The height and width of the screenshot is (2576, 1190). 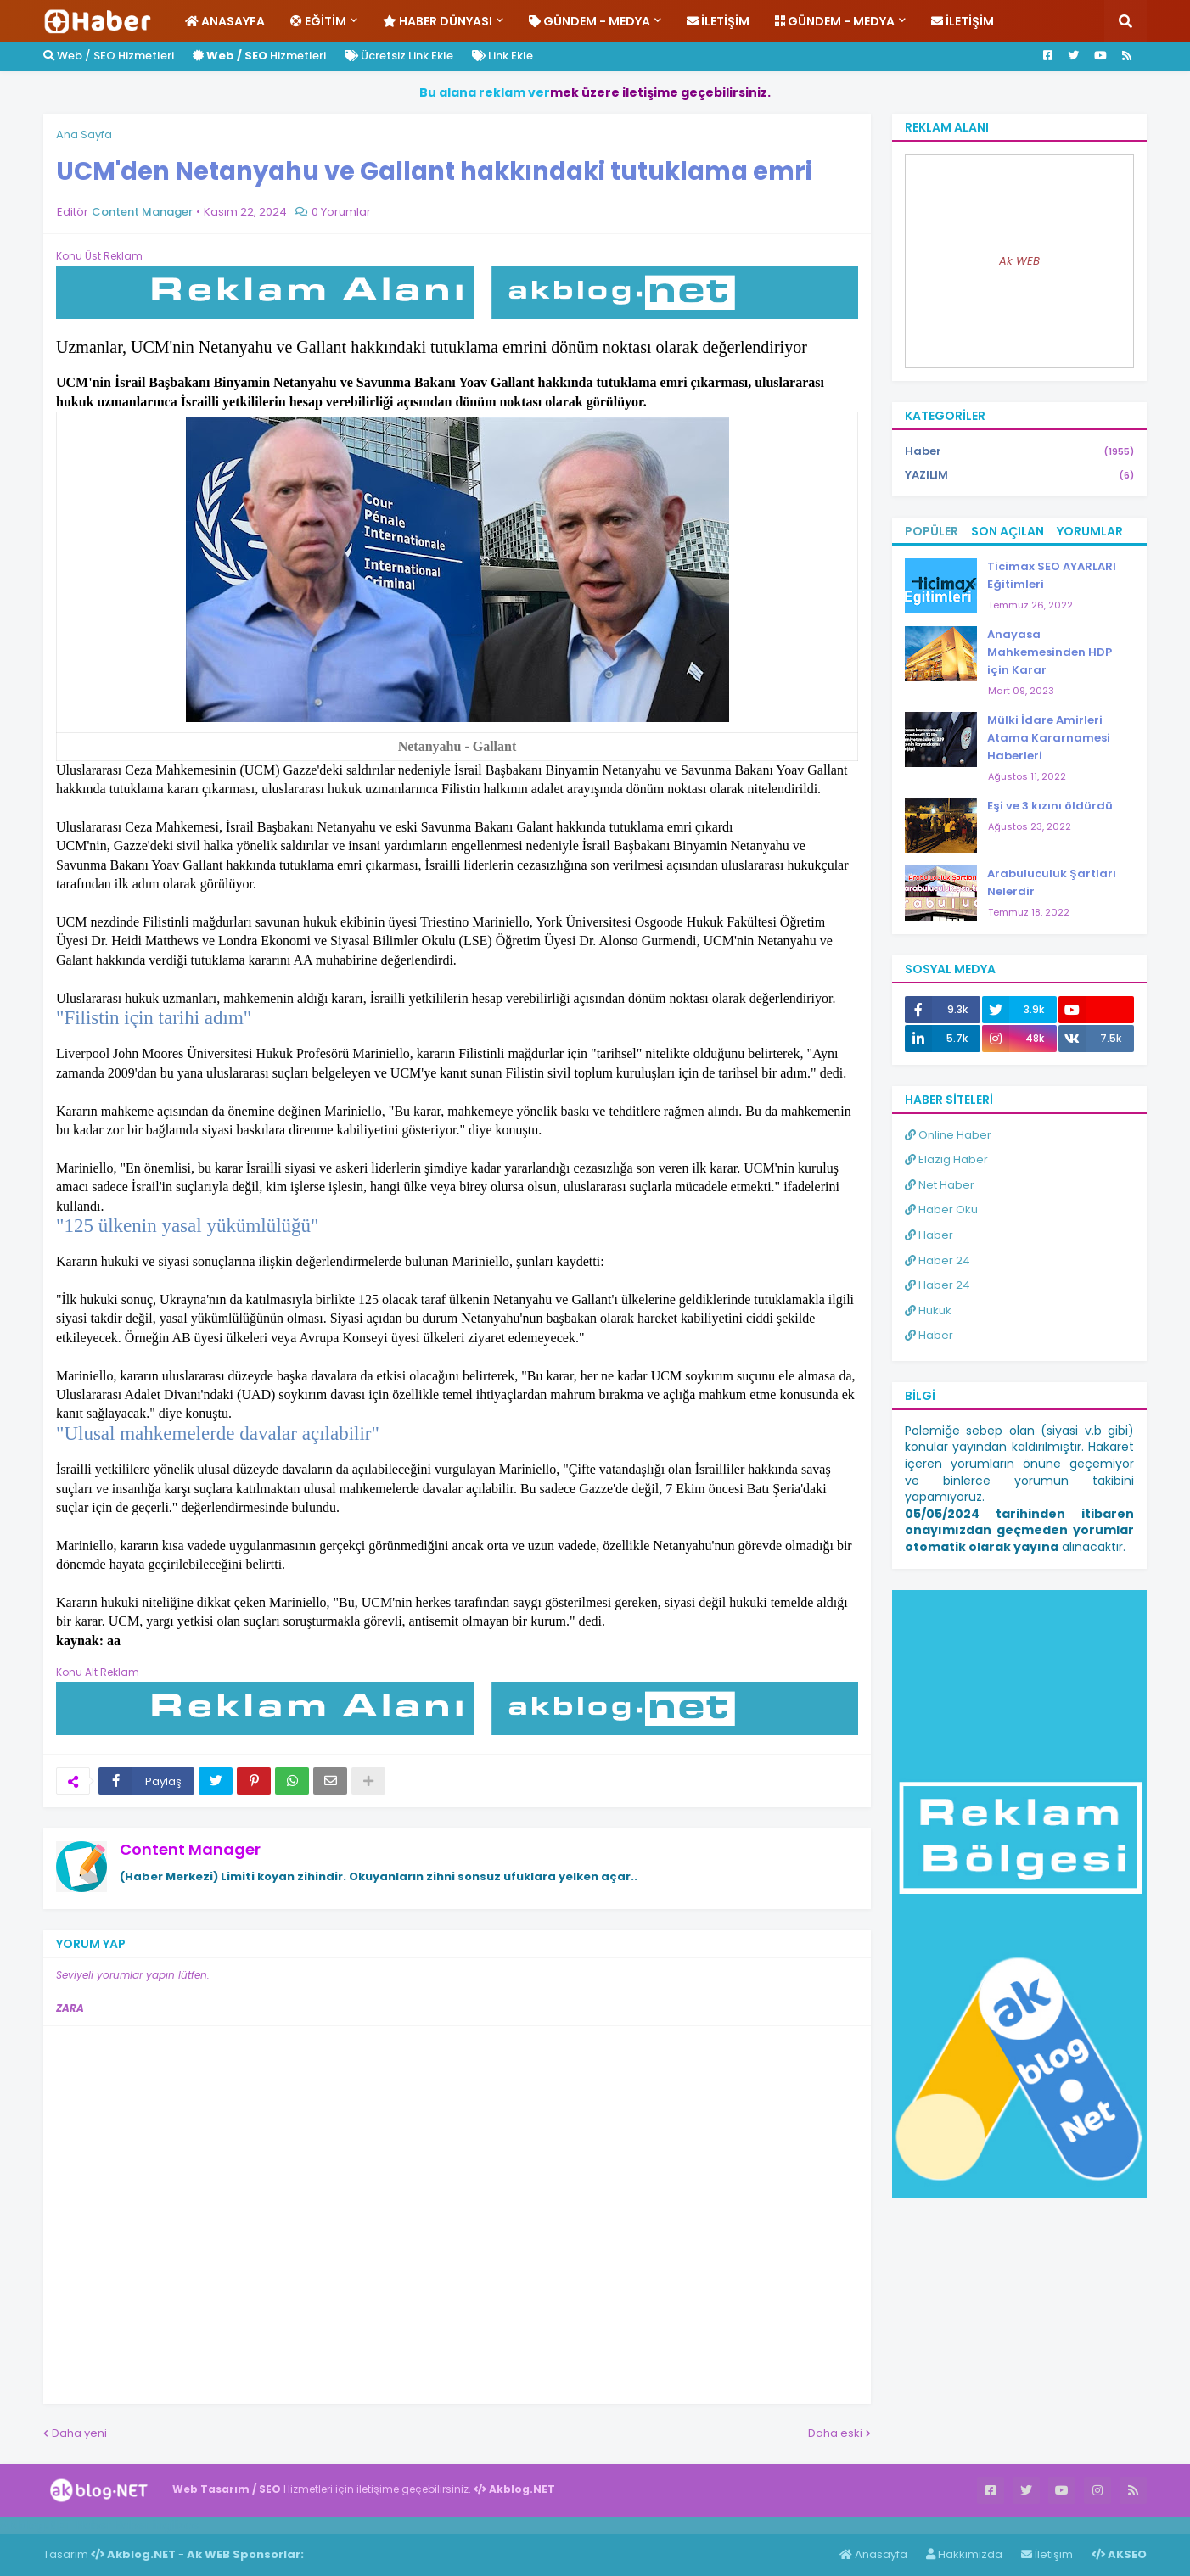 I want to click on 0 Yorumlar, so click(x=341, y=212).